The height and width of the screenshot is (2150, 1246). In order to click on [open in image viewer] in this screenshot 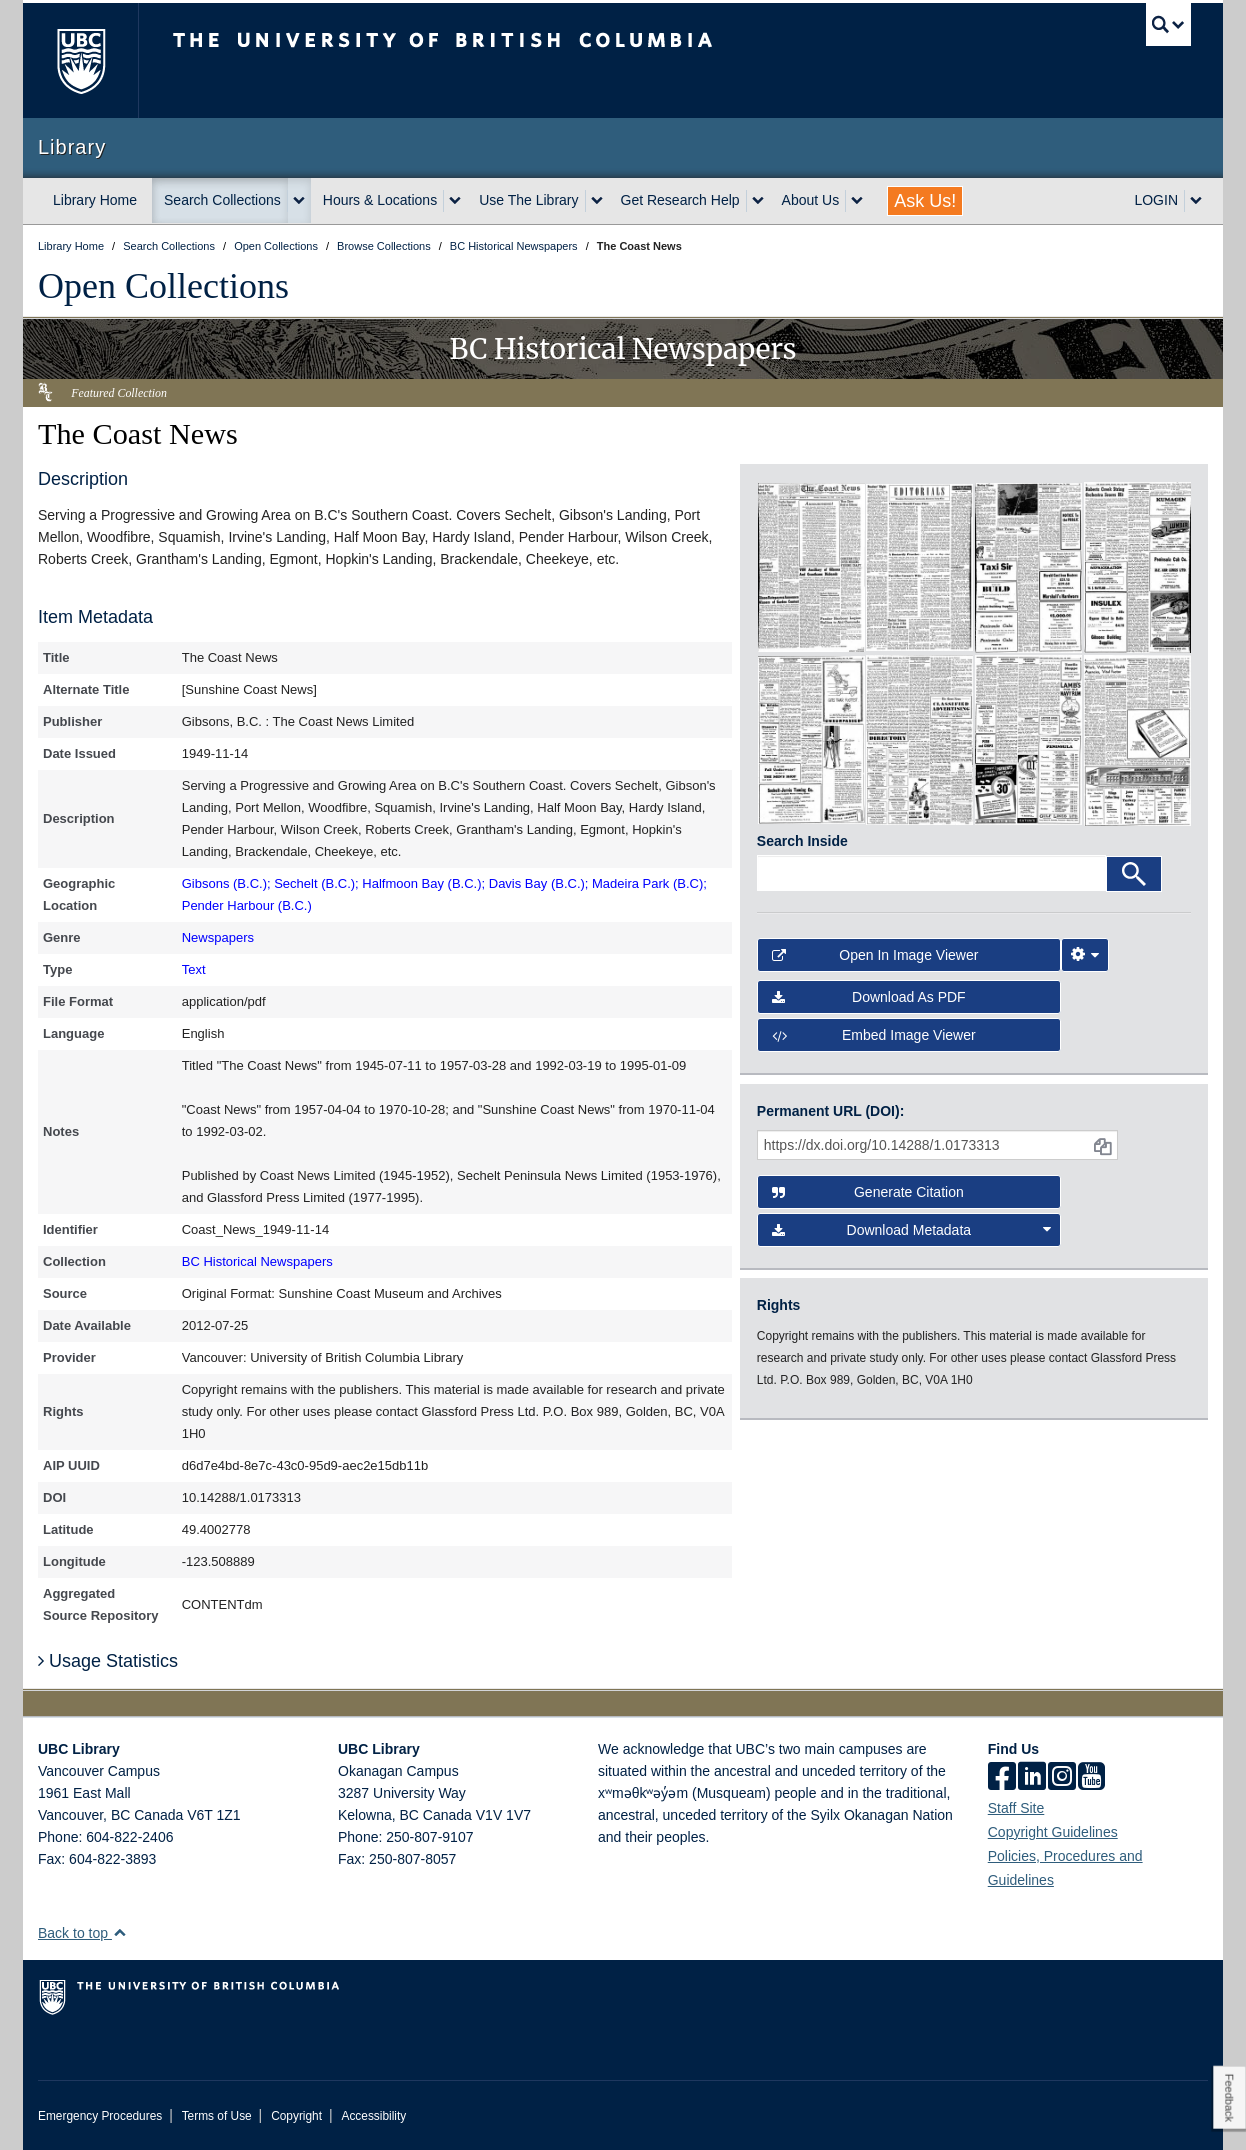, I will do `click(811, 566)`.